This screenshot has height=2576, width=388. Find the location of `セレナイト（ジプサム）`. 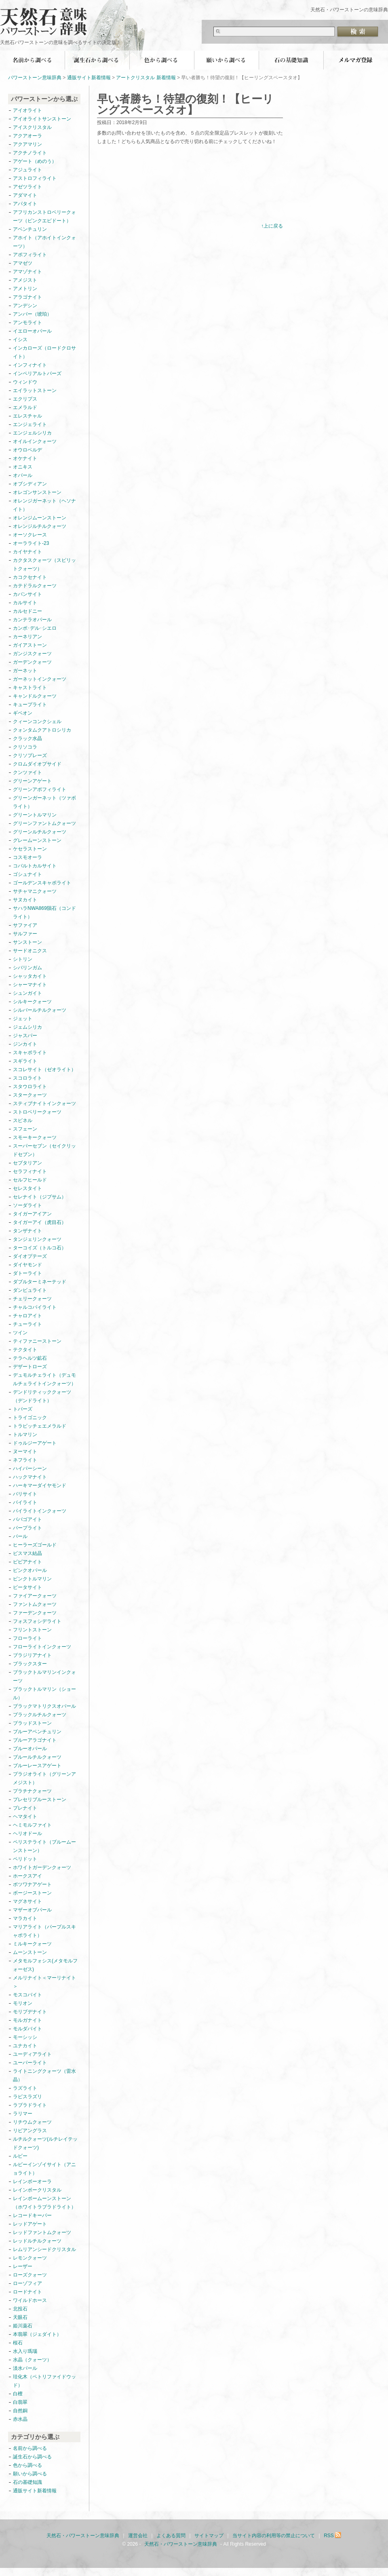

セレナイト（ジプサム） is located at coordinates (39, 1197).